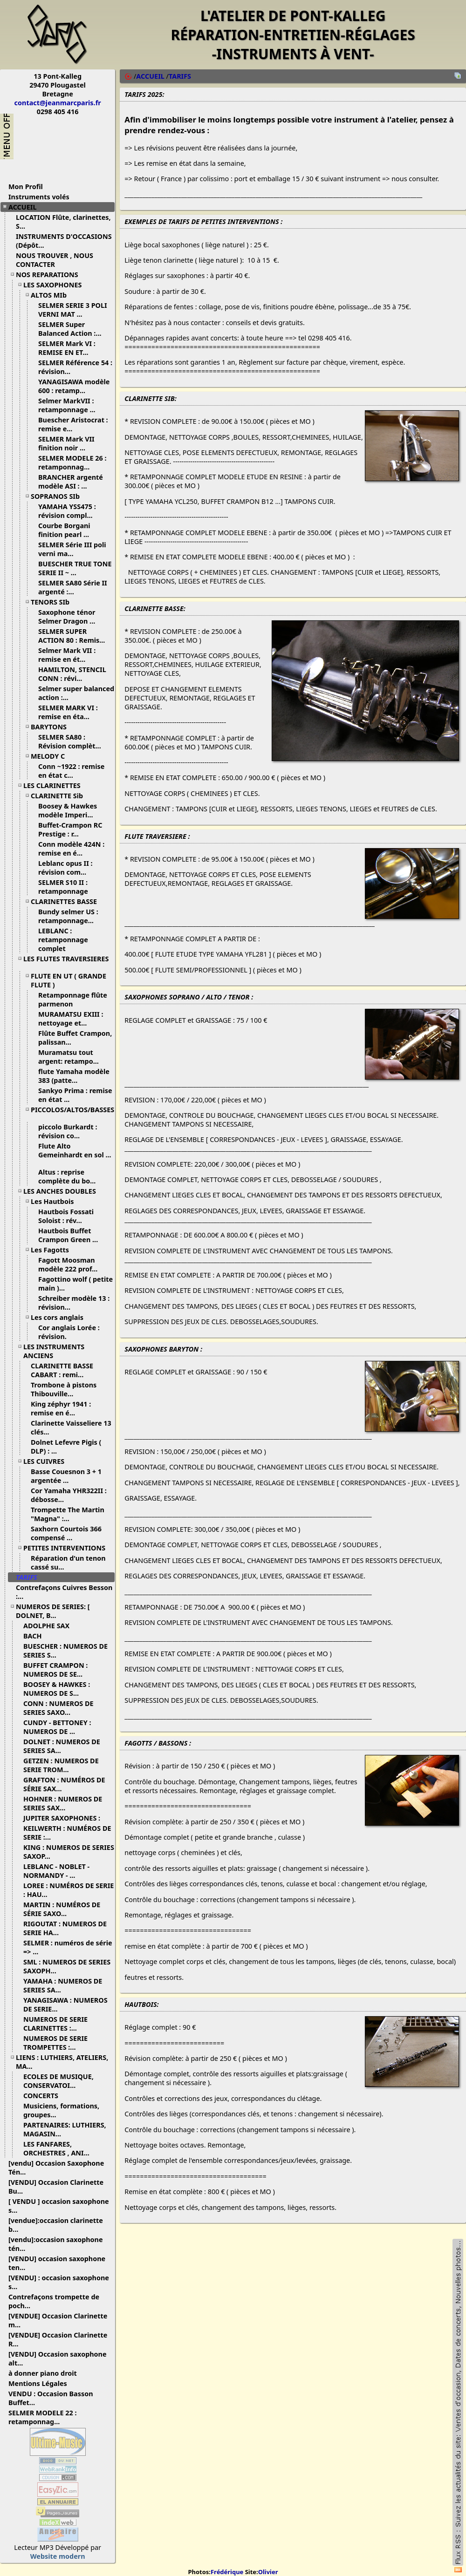 Image resolution: width=466 pixels, height=2576 pixels. Describe the element at coordinates (44, 2095) in the screenshot. I see `CONCERTS` at that location.